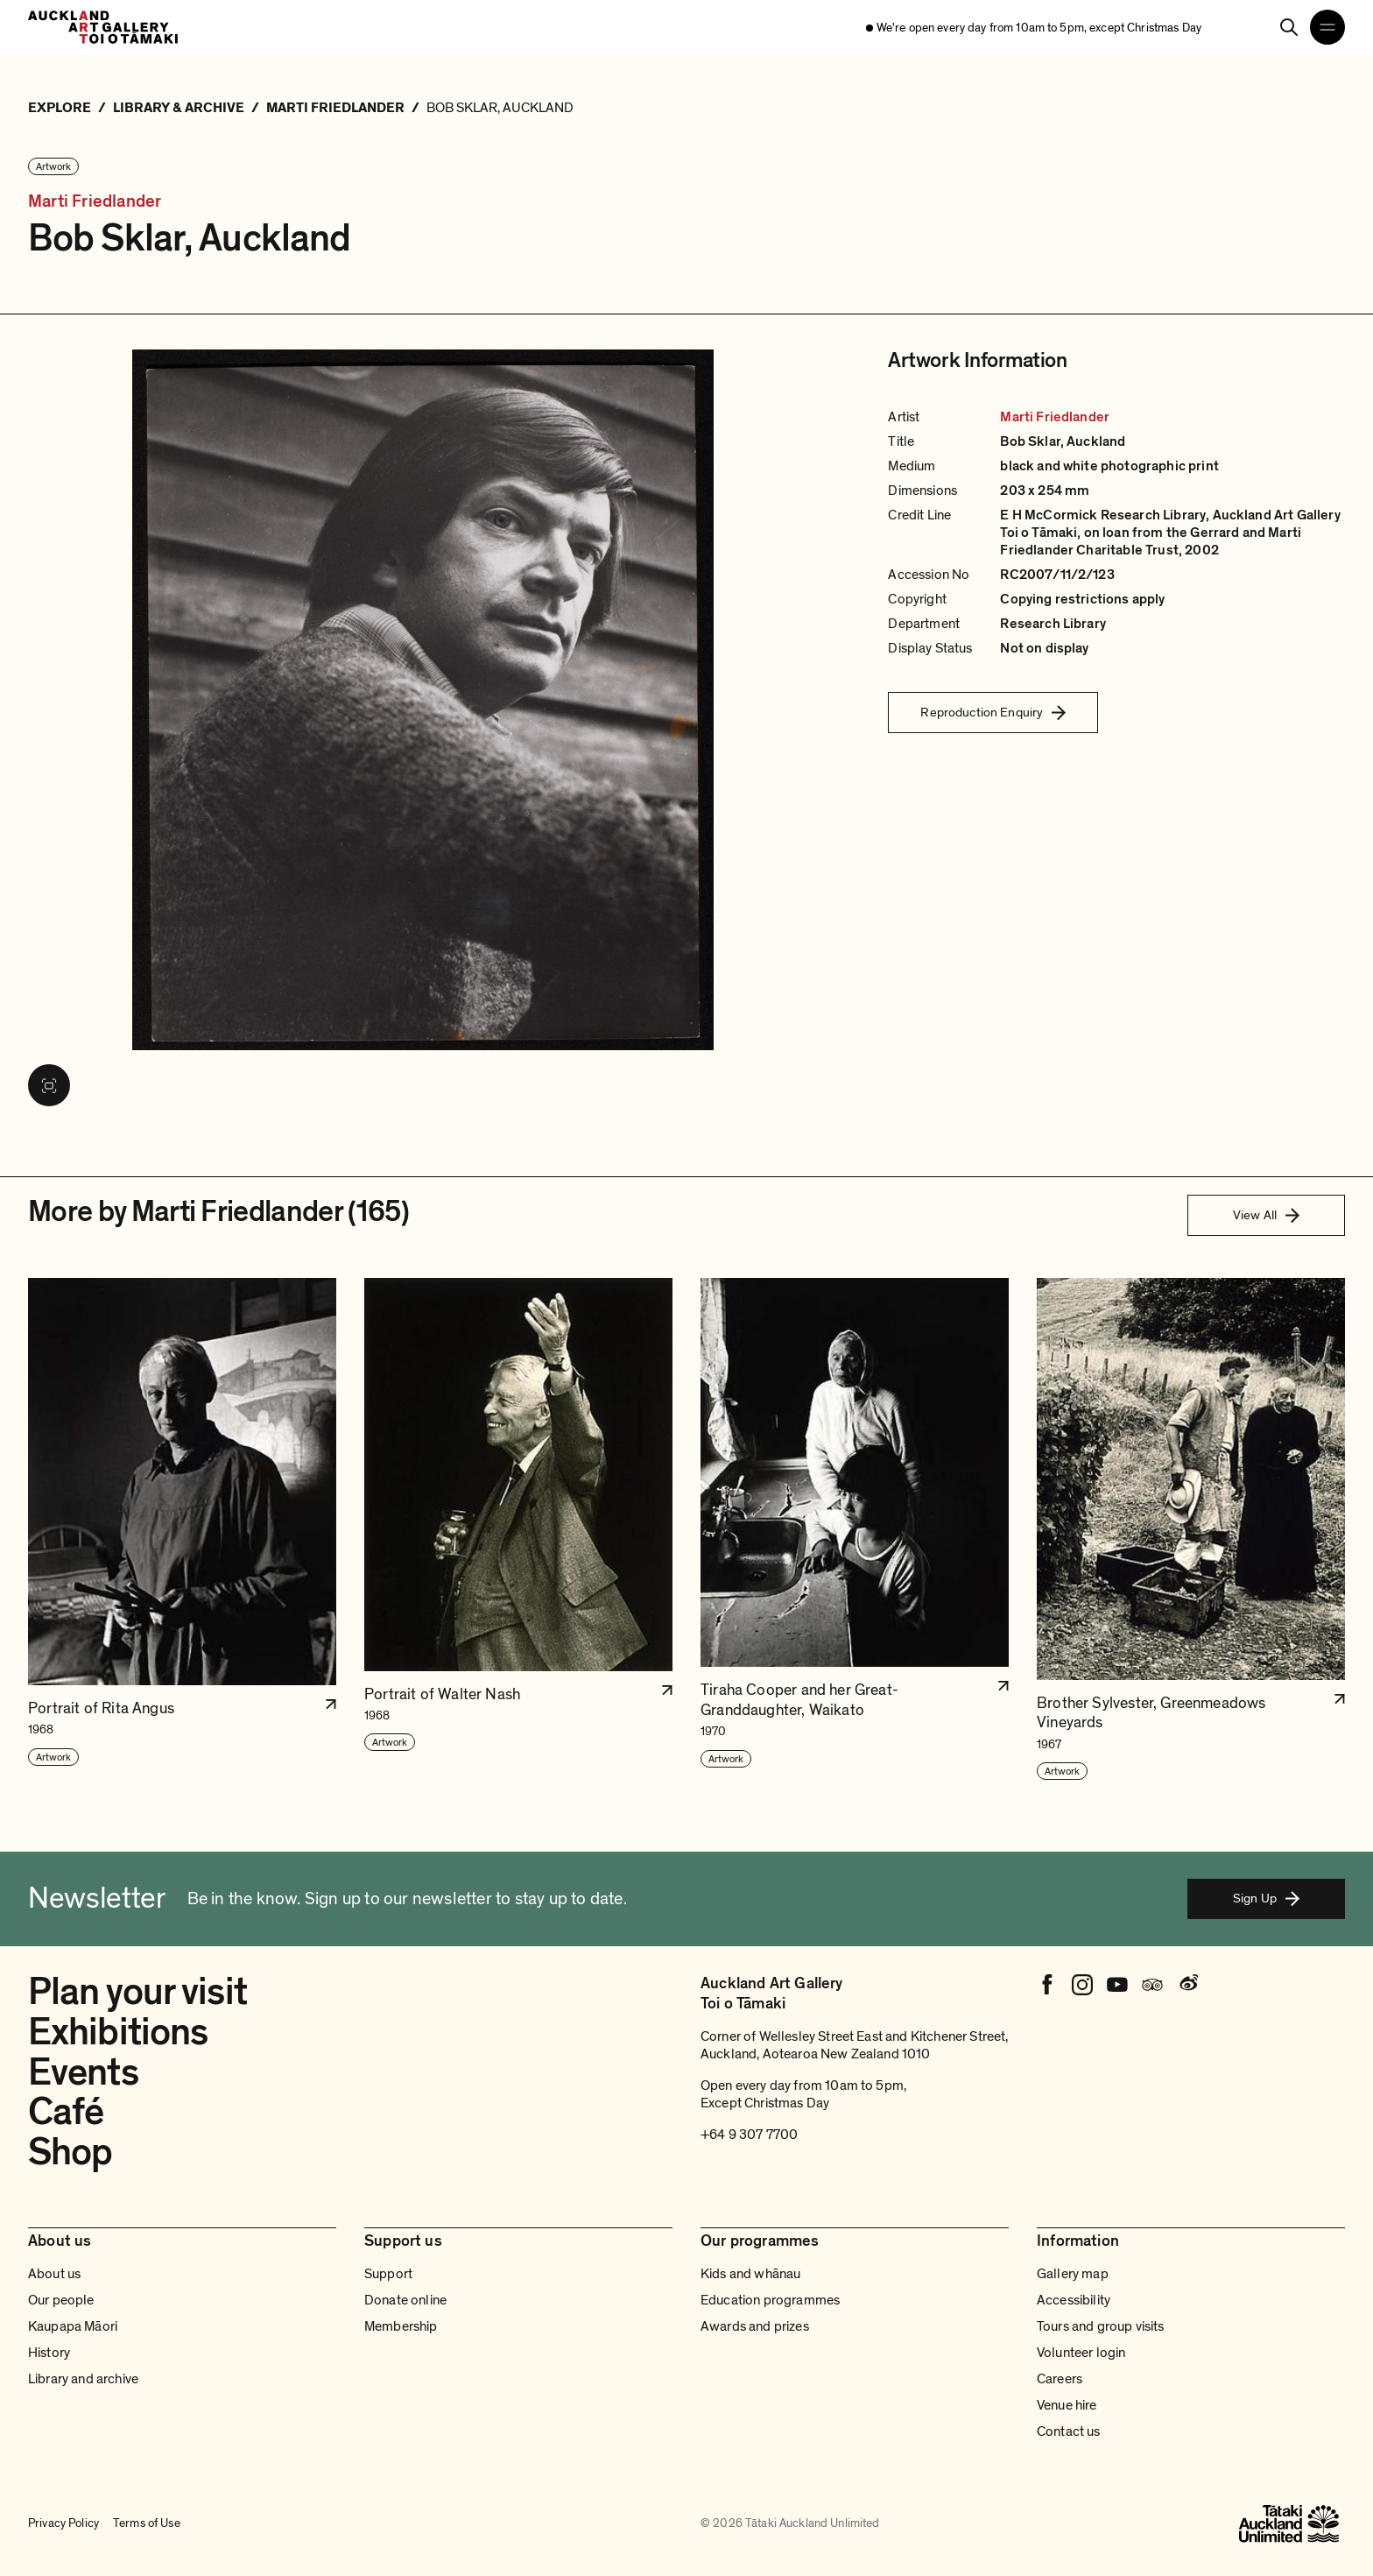 This screenshot has width=1373, height=2576. Describe the element at coordinates (63, 2523) in the screenshot. I see `Privacy Policy` at that location.